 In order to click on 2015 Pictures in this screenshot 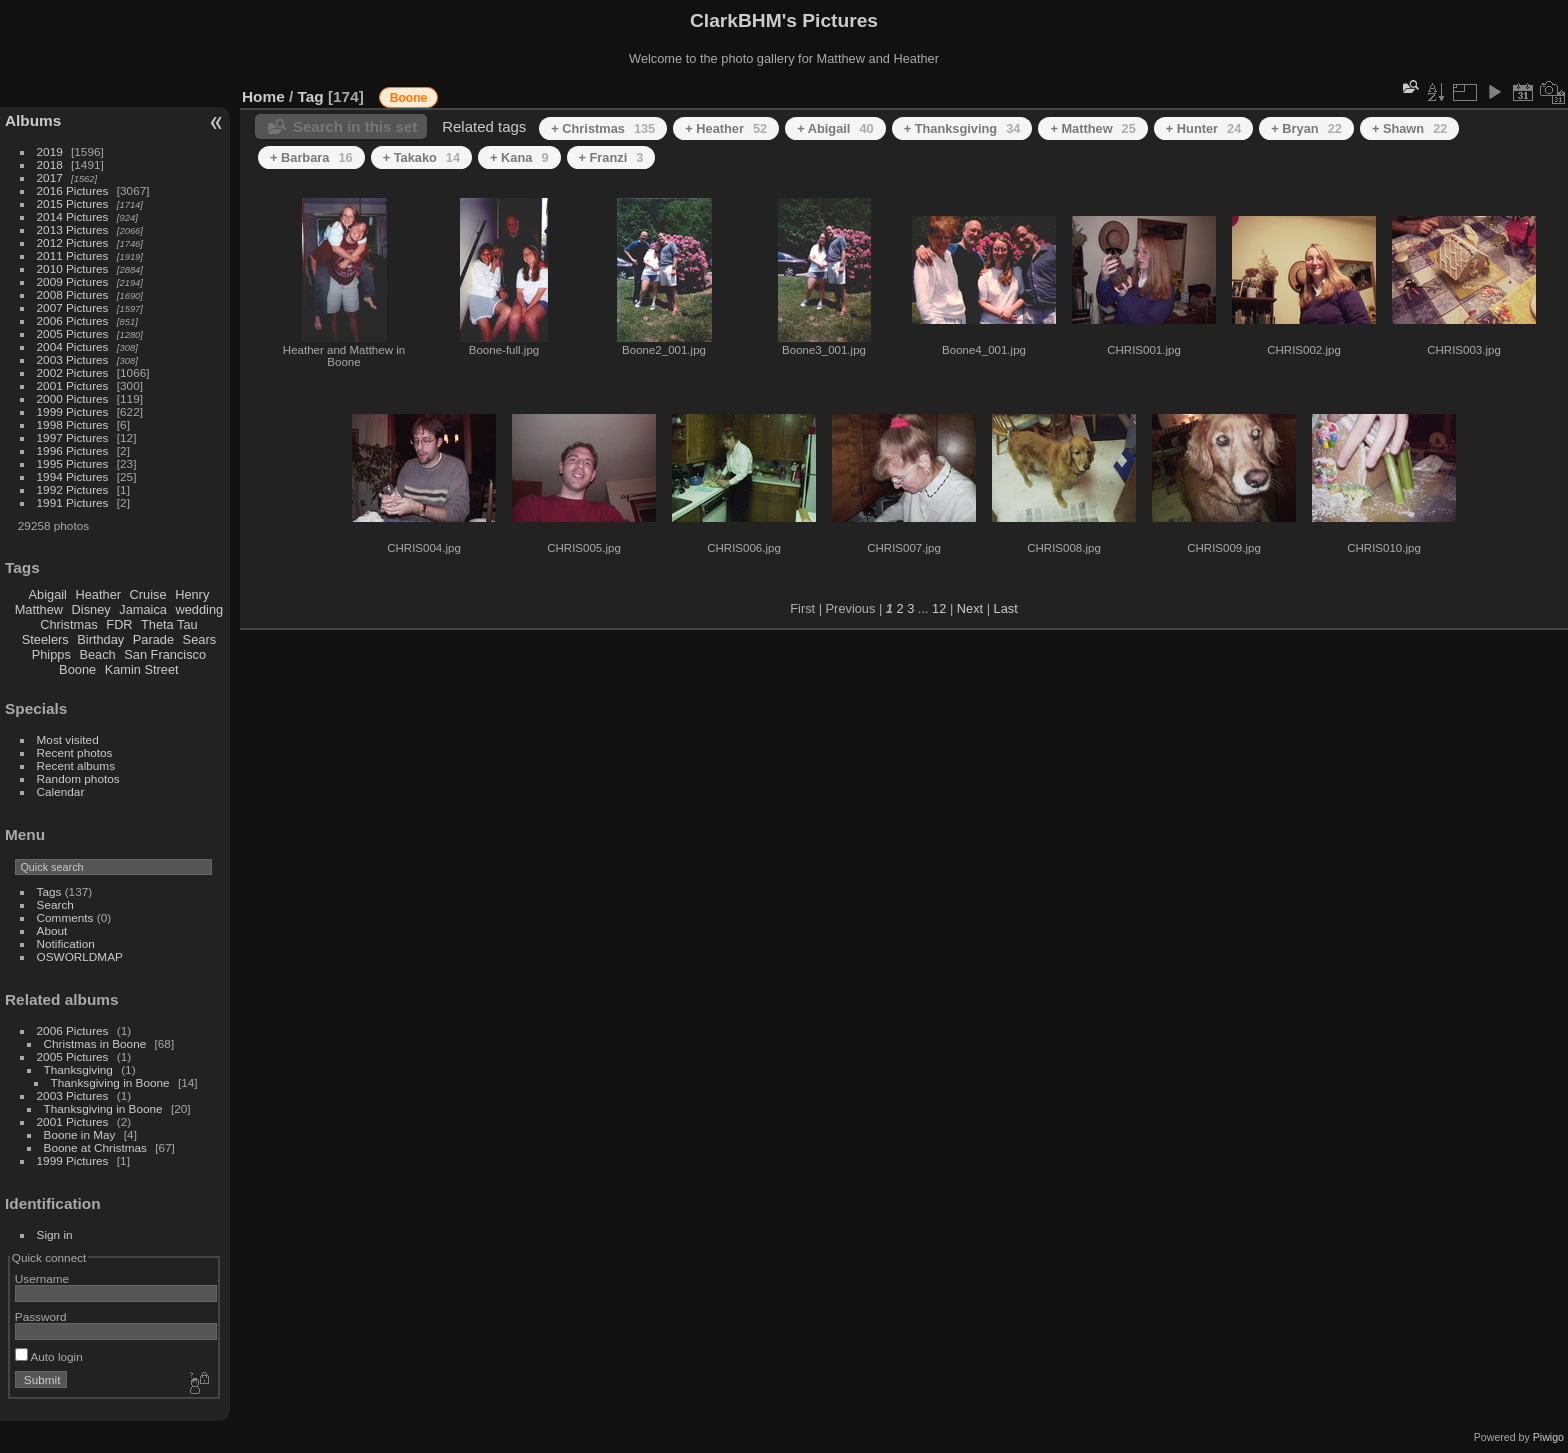, I will do `click(73, 203)`.